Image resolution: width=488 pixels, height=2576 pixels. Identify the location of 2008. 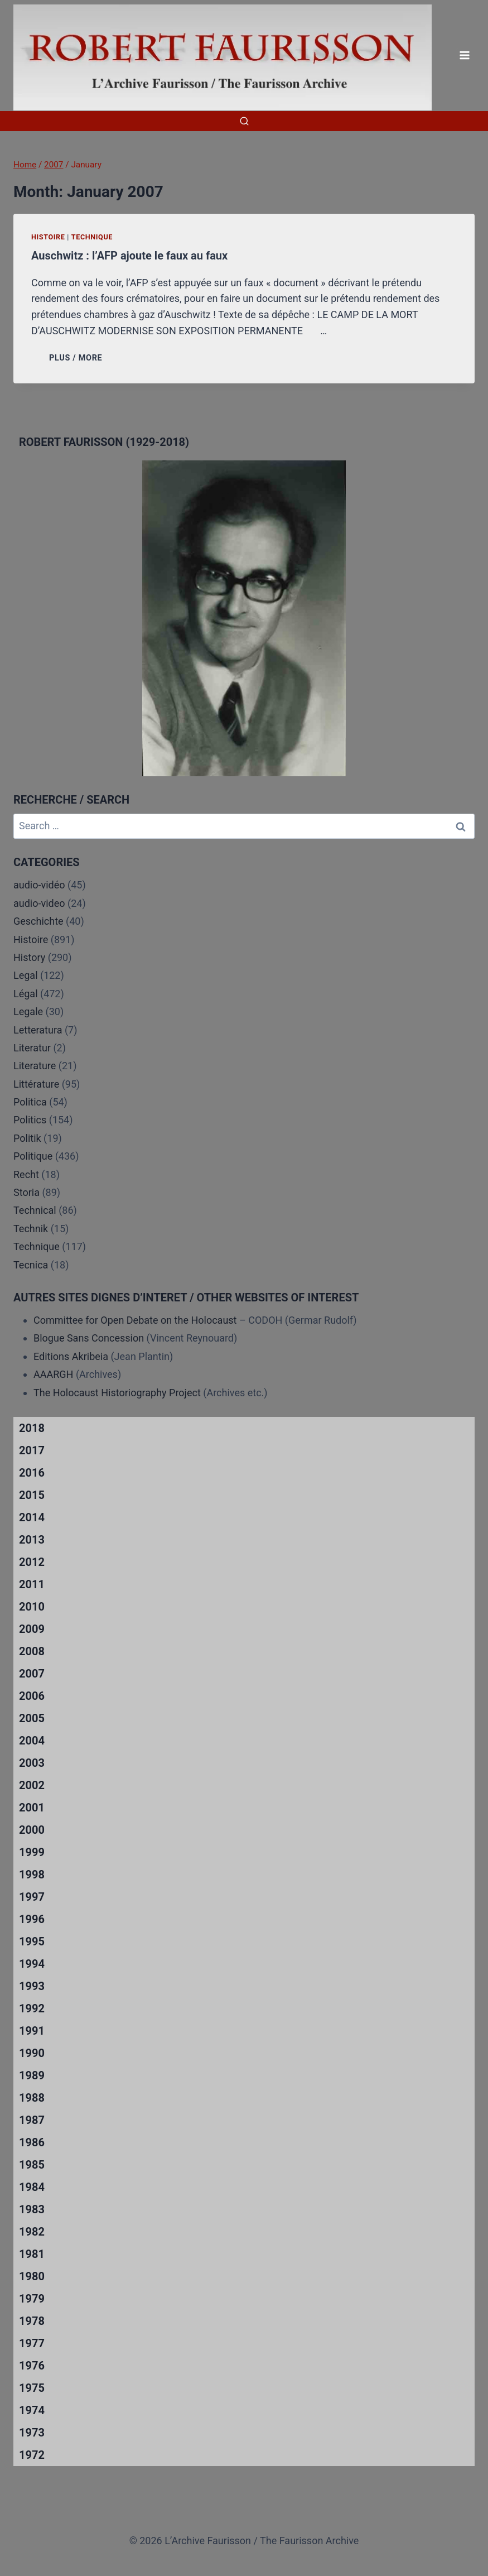
(32, 1651).